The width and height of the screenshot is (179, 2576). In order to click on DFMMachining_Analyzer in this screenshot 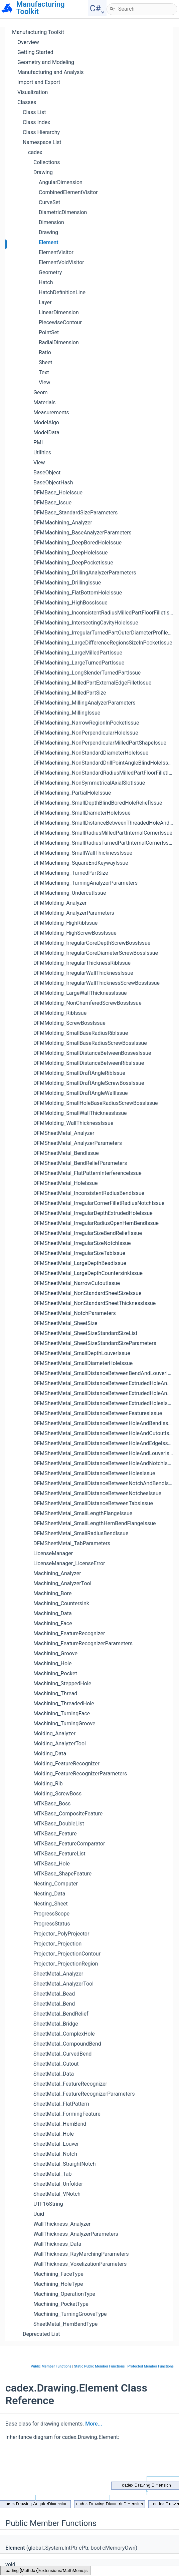, I will do `click(62, 522)`.